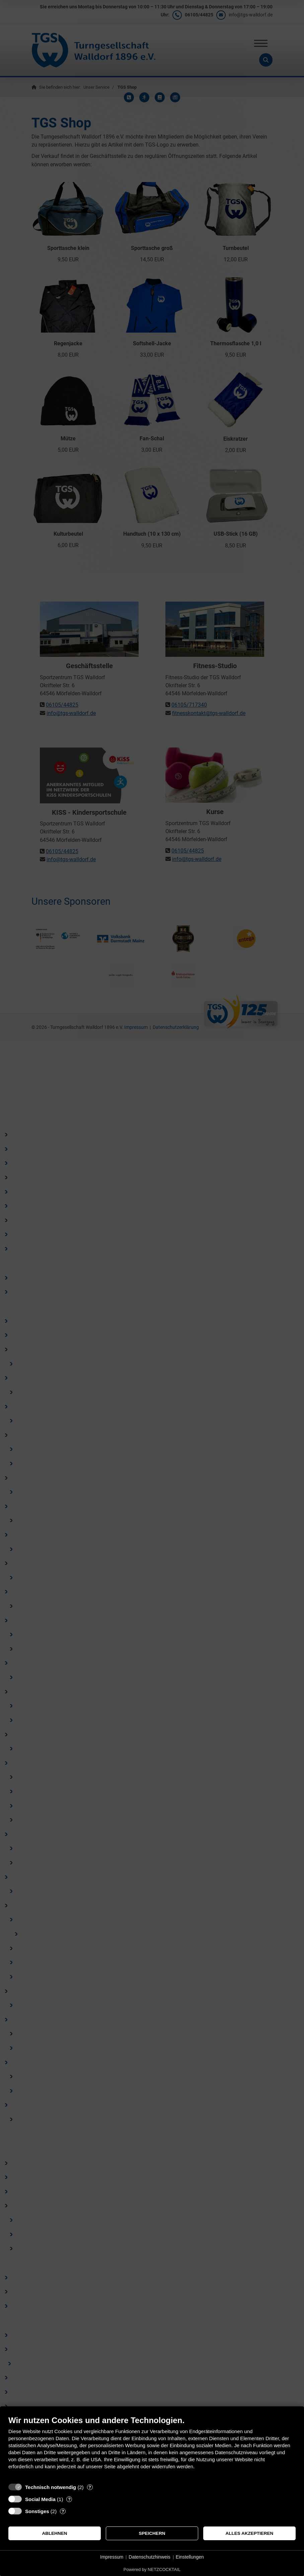  I want to click on Sonstiges, so click(37, 2511).